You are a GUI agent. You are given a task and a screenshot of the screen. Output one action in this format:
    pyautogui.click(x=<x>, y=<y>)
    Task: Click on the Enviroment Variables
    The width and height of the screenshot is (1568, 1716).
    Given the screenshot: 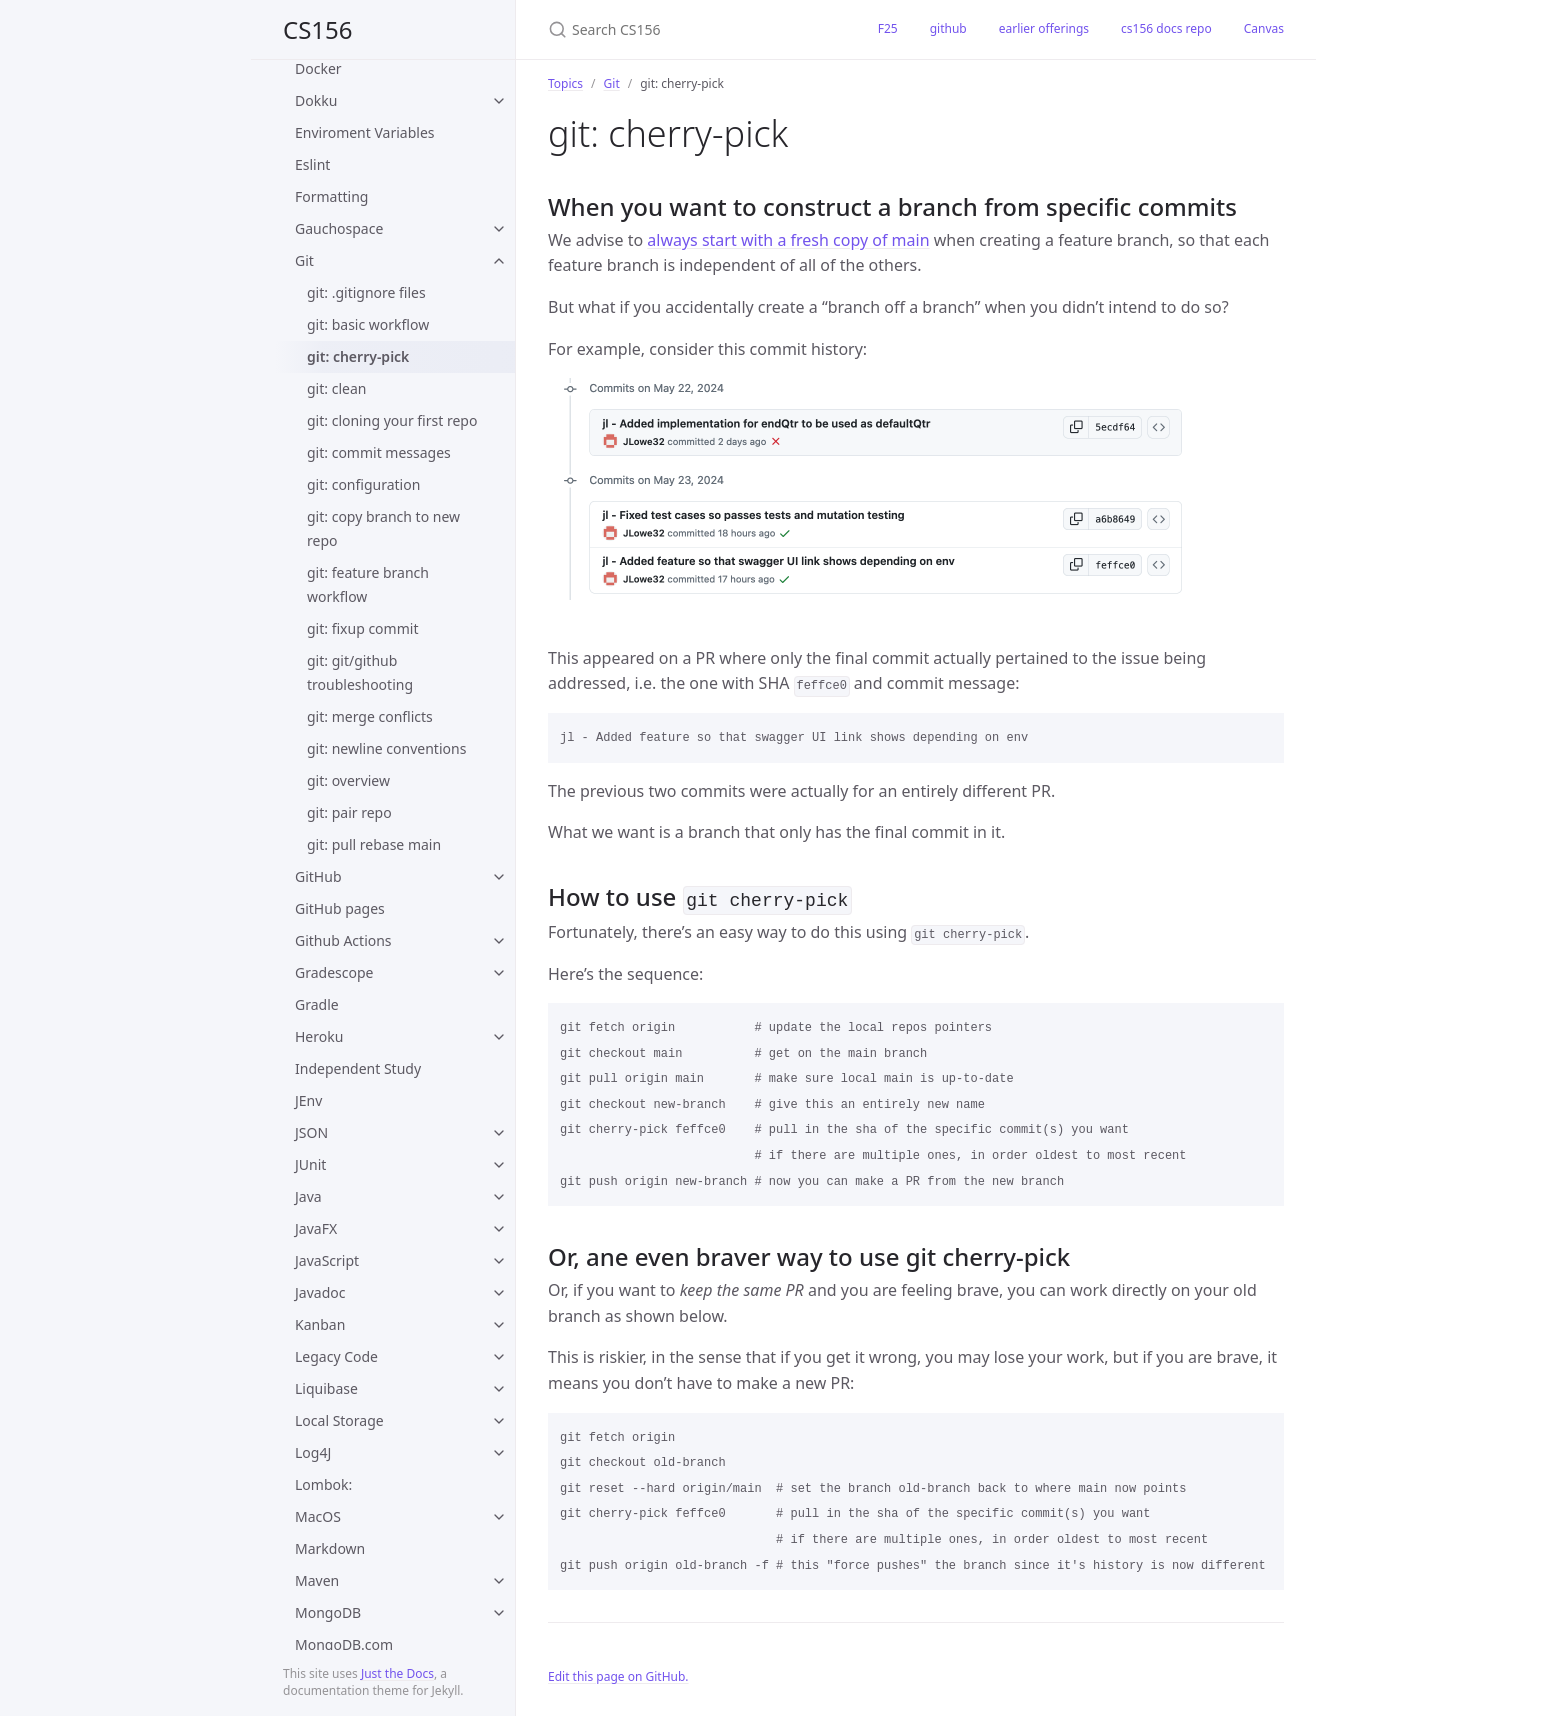 What is the action you would take?
    pyautogui.click(x=365, y=132)
    